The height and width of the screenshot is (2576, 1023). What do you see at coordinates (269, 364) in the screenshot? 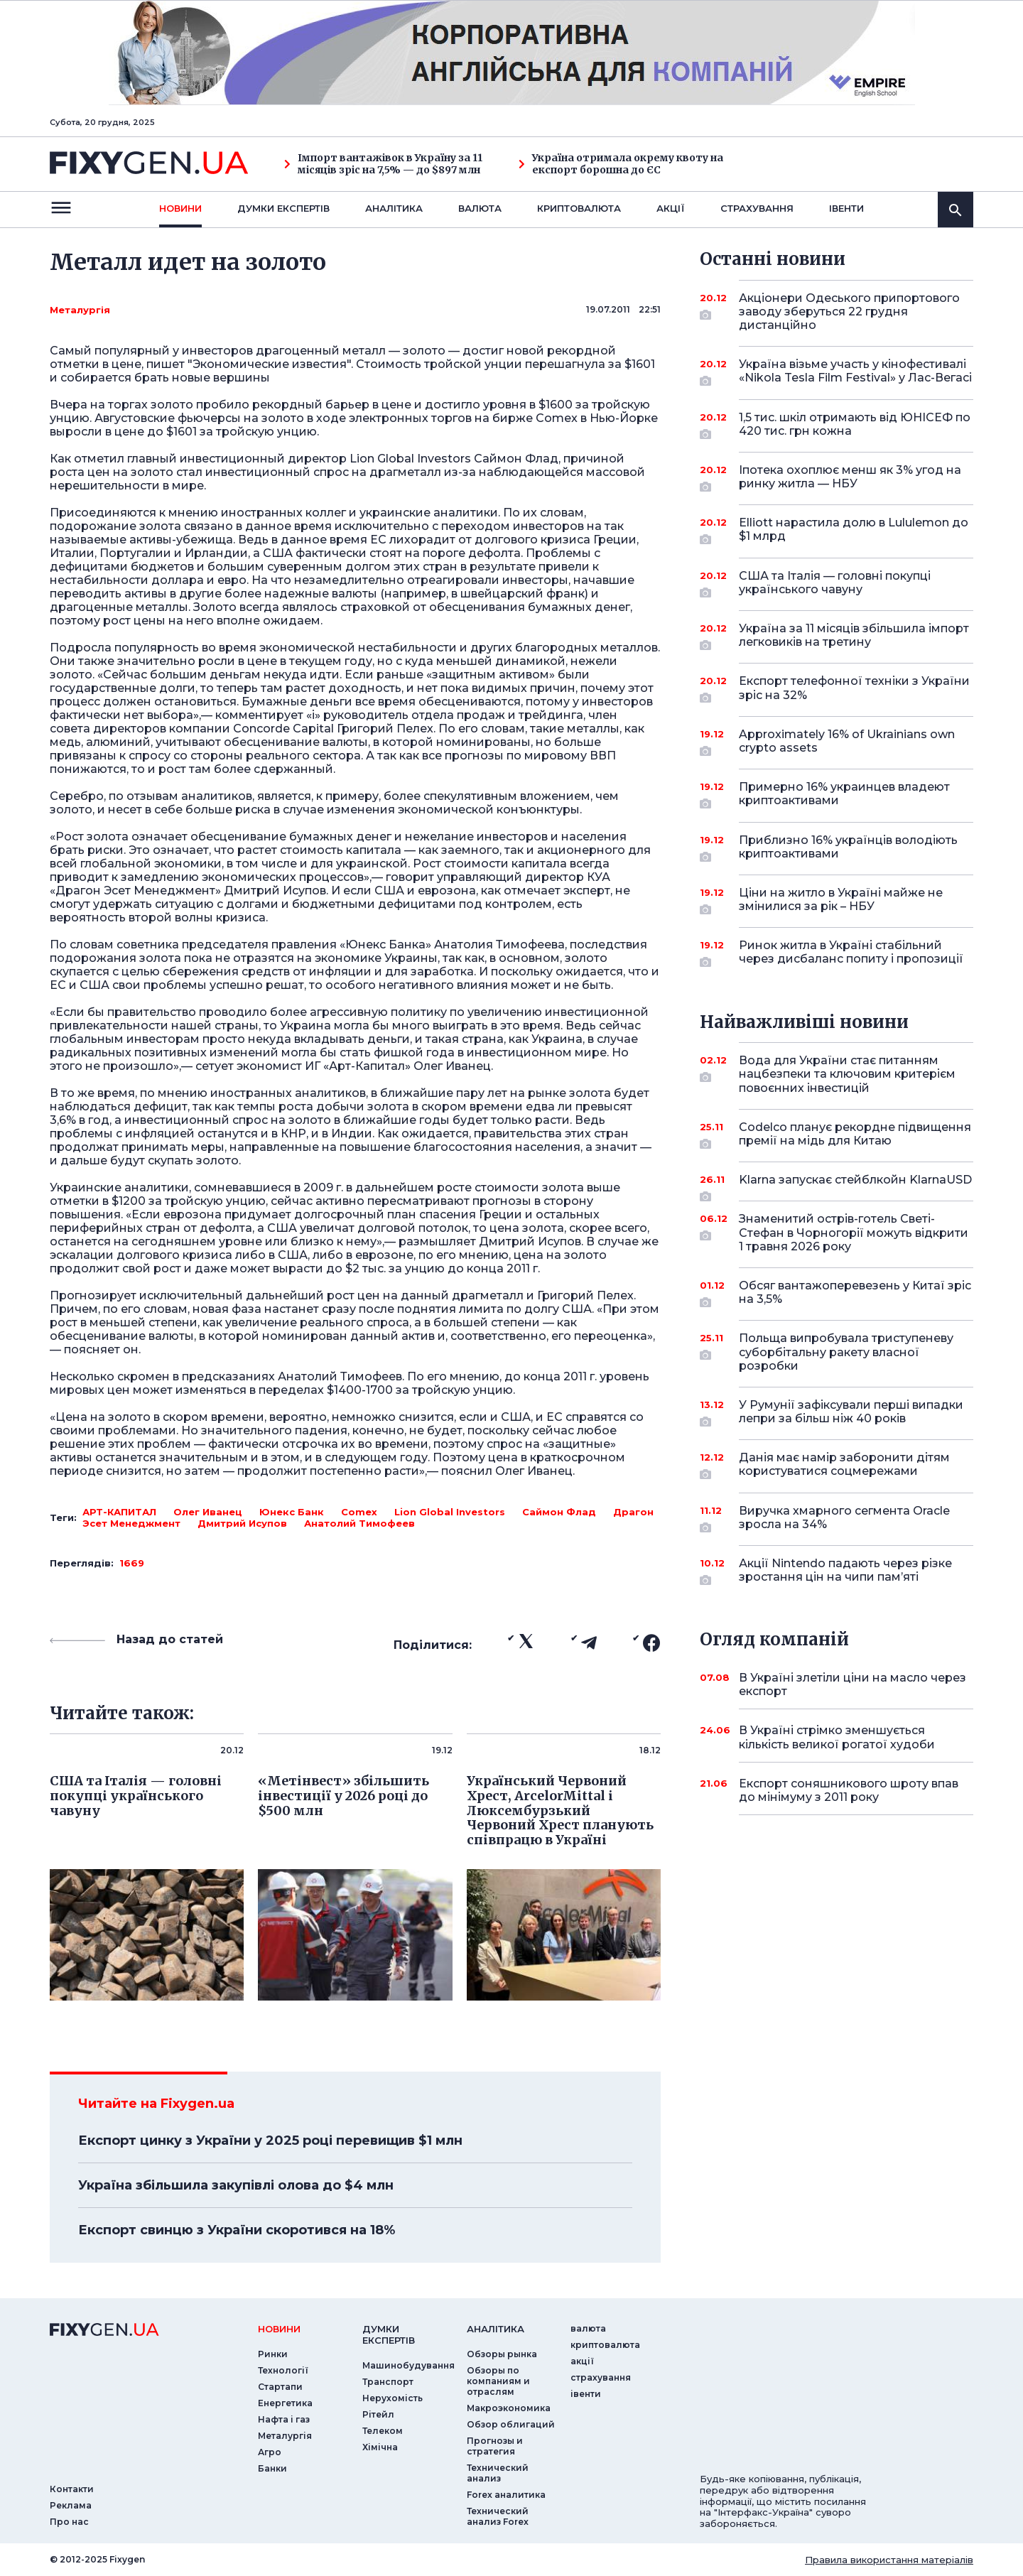
I see `"Экономические известия"` at bounding box center [269, 364].